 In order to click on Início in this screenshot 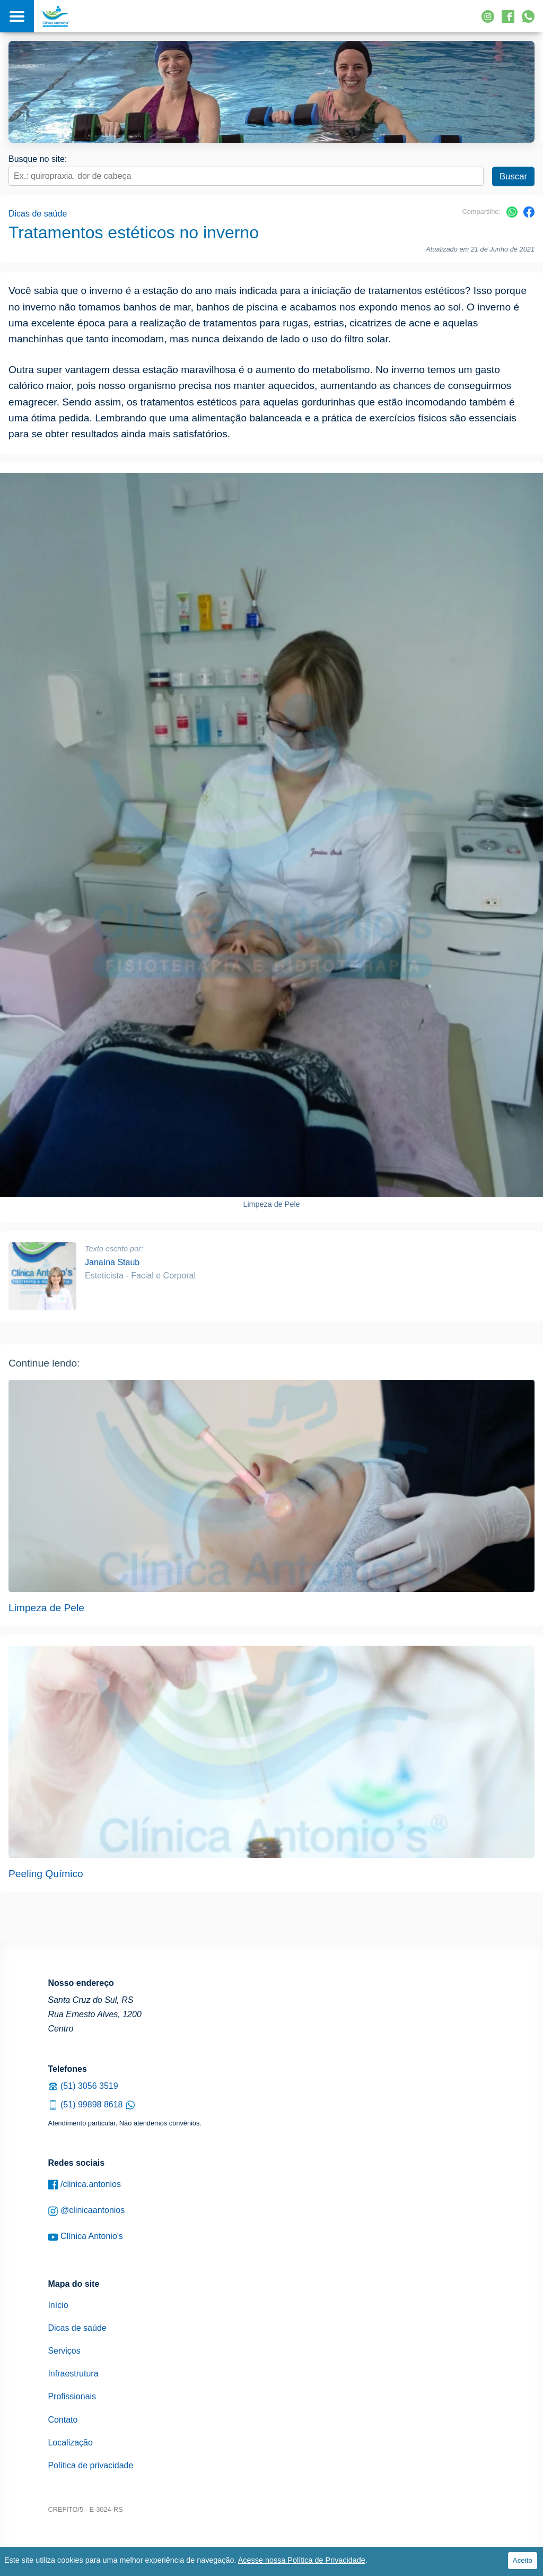, I will do `click(58, 2305)`.